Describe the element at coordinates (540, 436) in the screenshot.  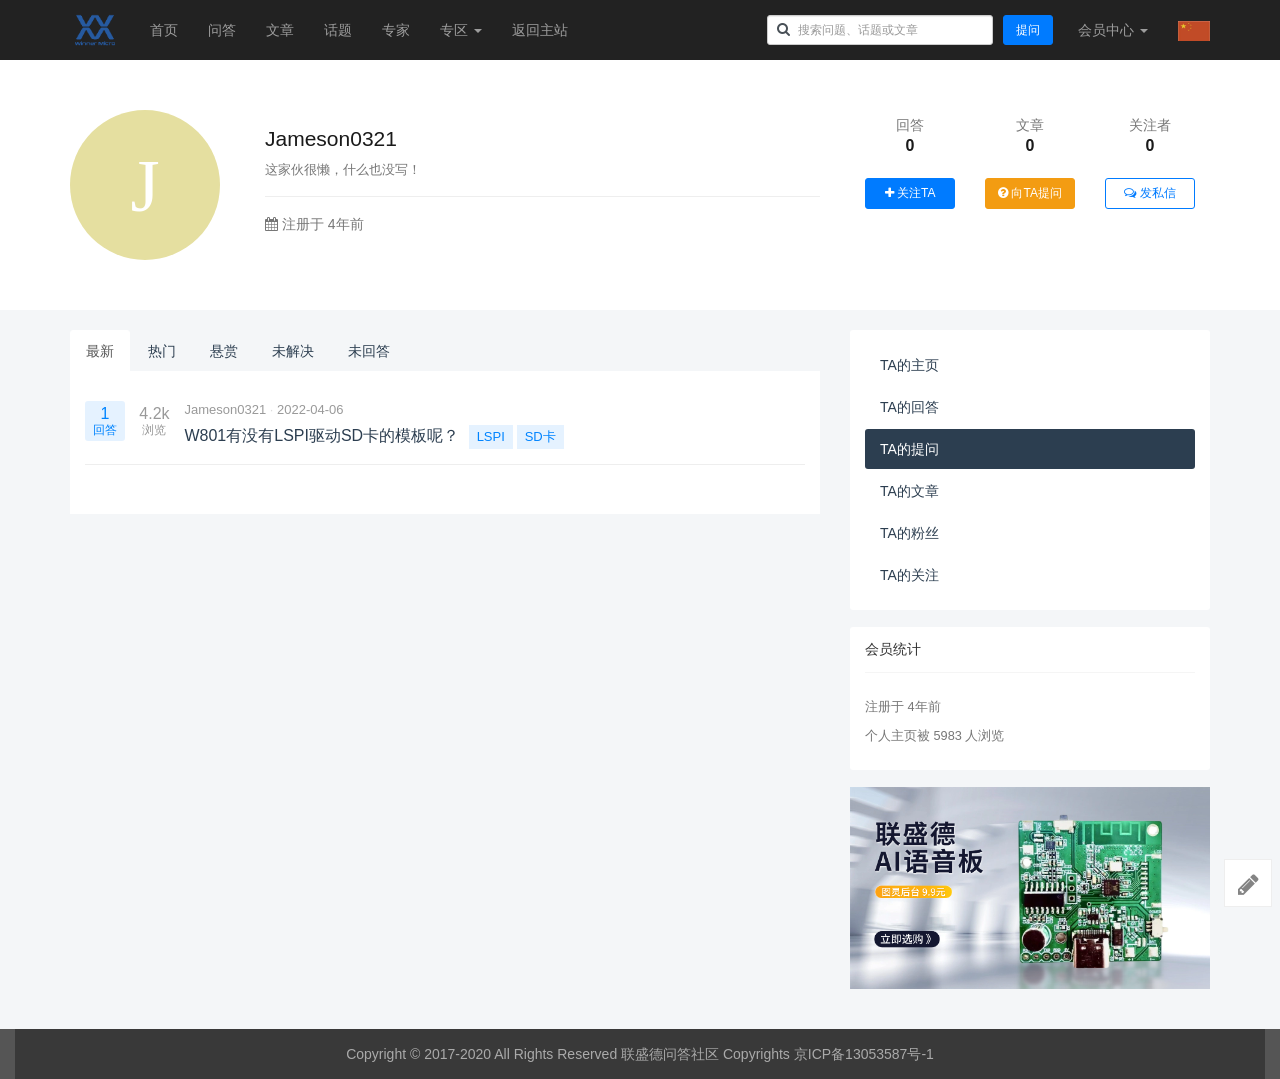
I see `SD卡` at that location.